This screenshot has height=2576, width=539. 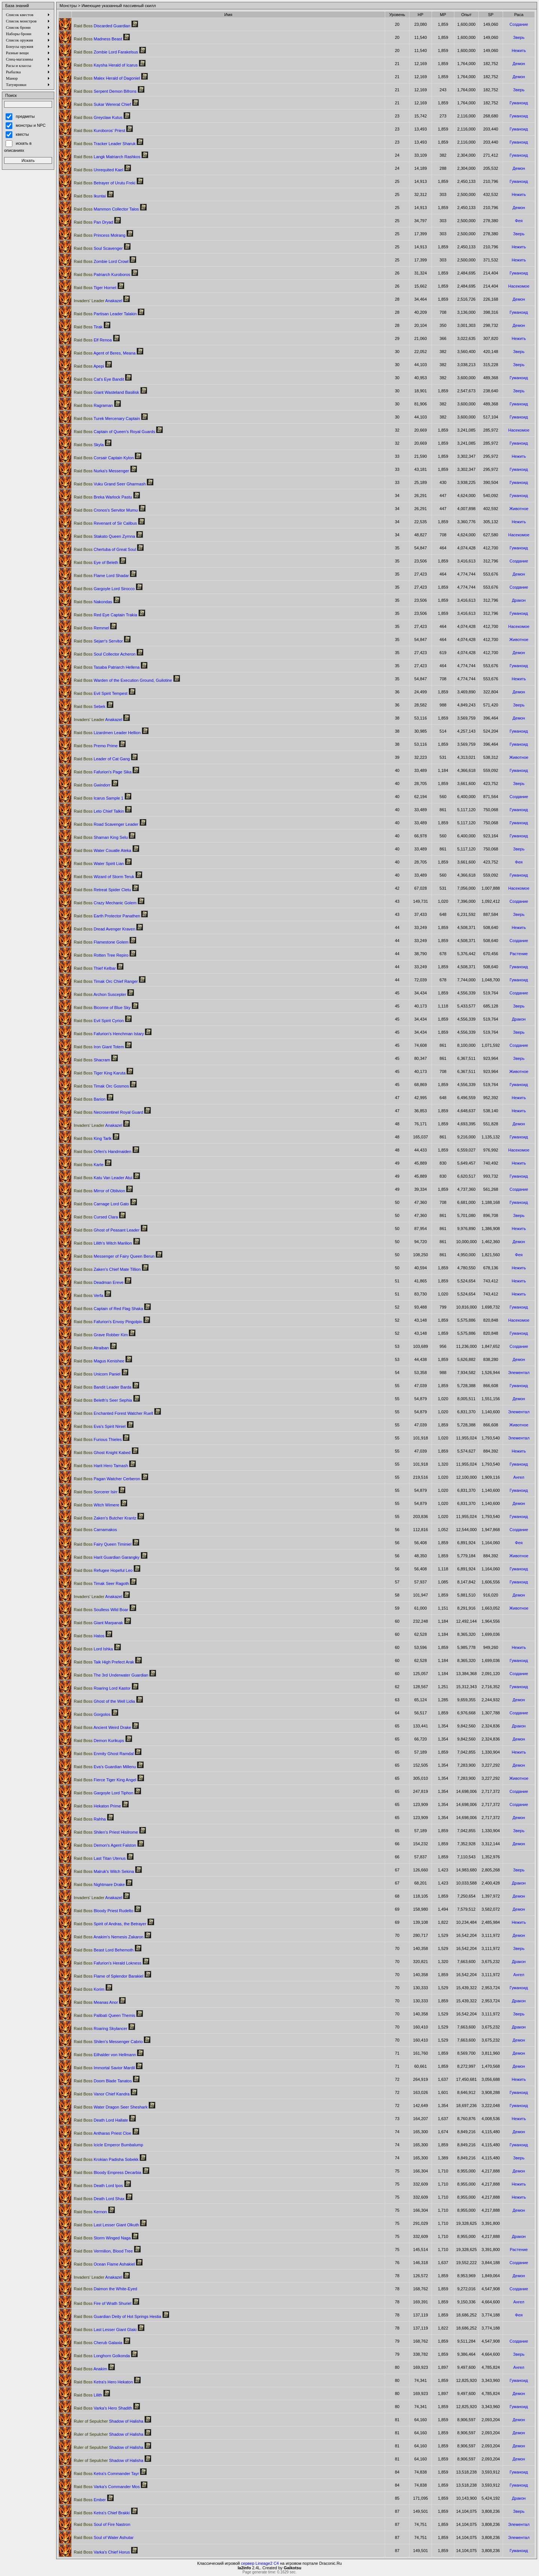 What do you see at coordinates (96, 745) in the screenshot?
I see `Premo Prime` at bounding box center [96, 745].